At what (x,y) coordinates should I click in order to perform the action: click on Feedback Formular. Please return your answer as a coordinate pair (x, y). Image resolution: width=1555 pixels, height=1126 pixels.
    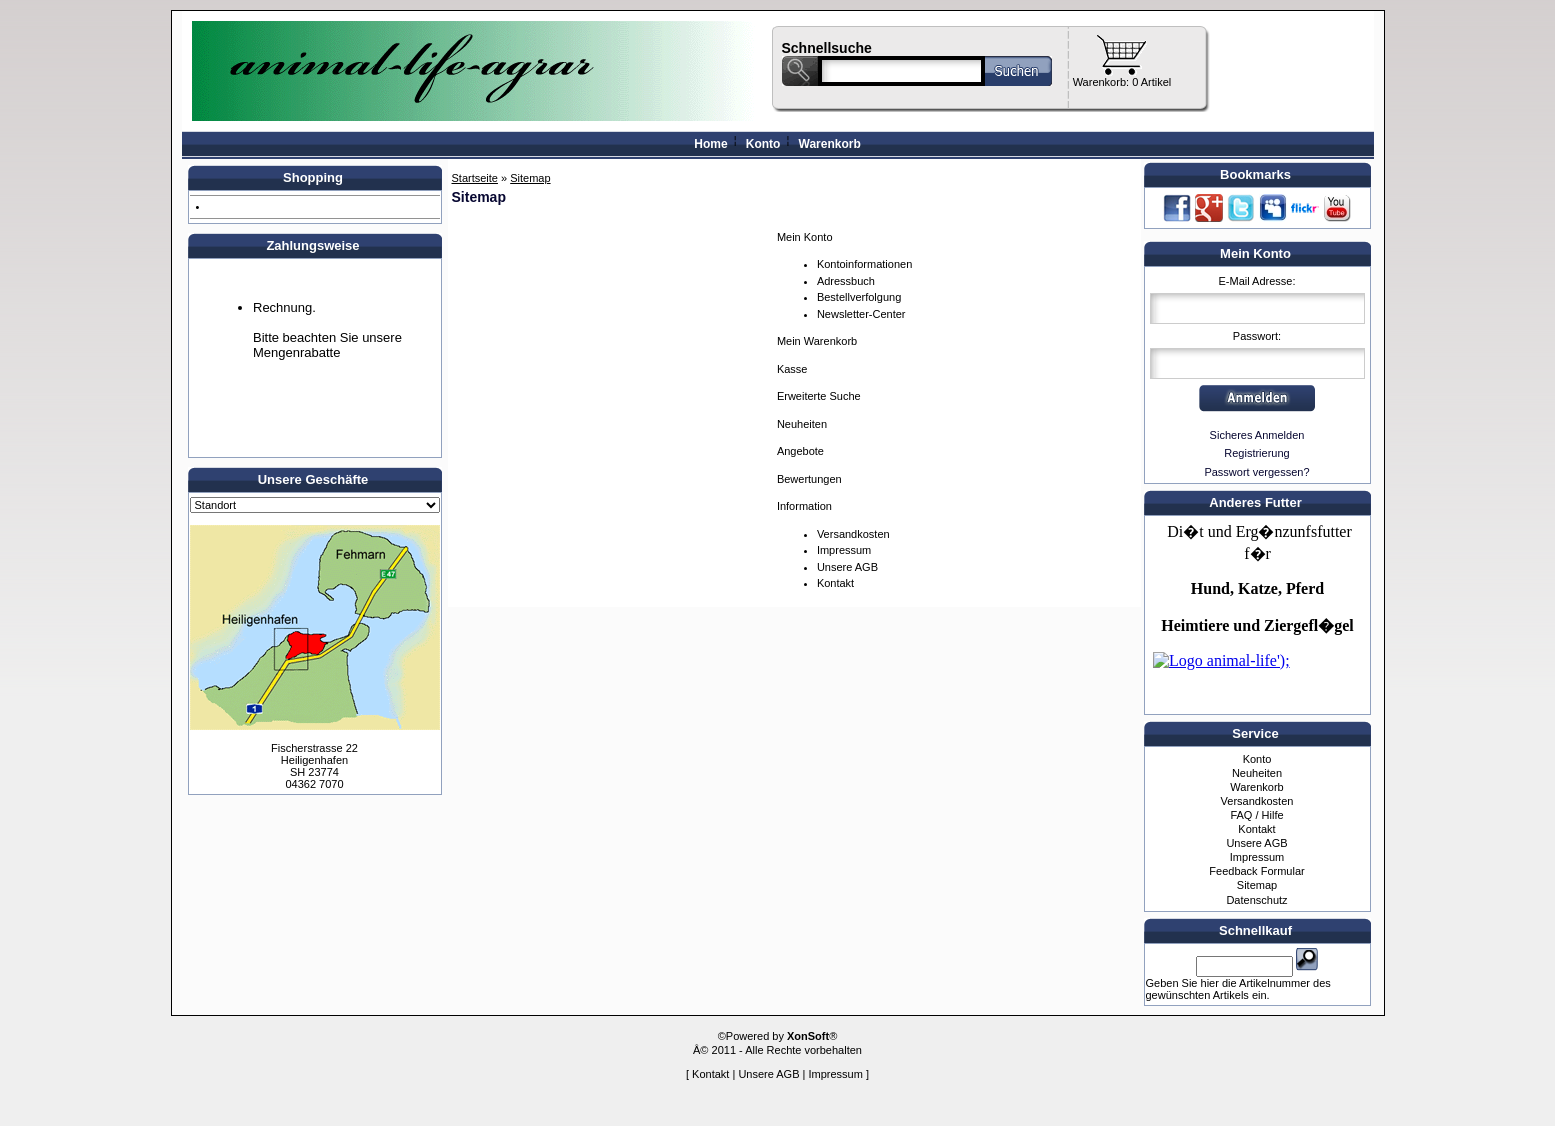
    Looking at the image, I should click on (1256, 871).